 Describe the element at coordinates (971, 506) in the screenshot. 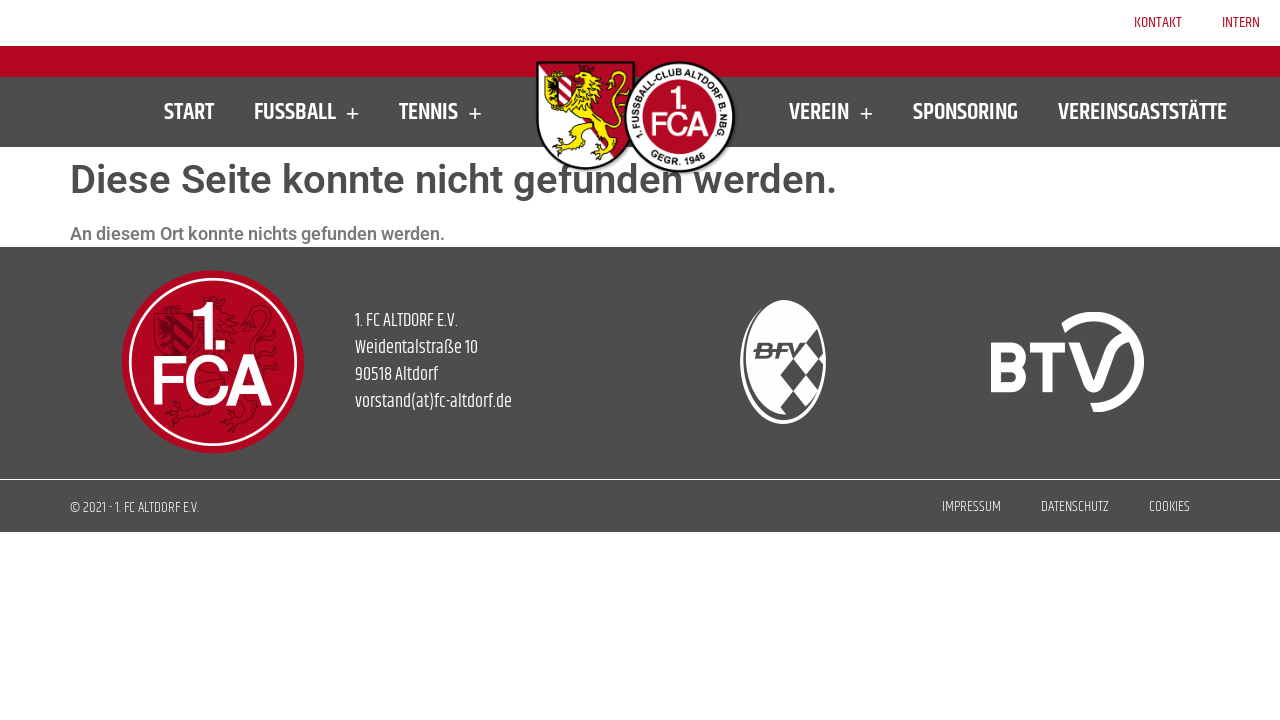

I see `Impressum` at that location.